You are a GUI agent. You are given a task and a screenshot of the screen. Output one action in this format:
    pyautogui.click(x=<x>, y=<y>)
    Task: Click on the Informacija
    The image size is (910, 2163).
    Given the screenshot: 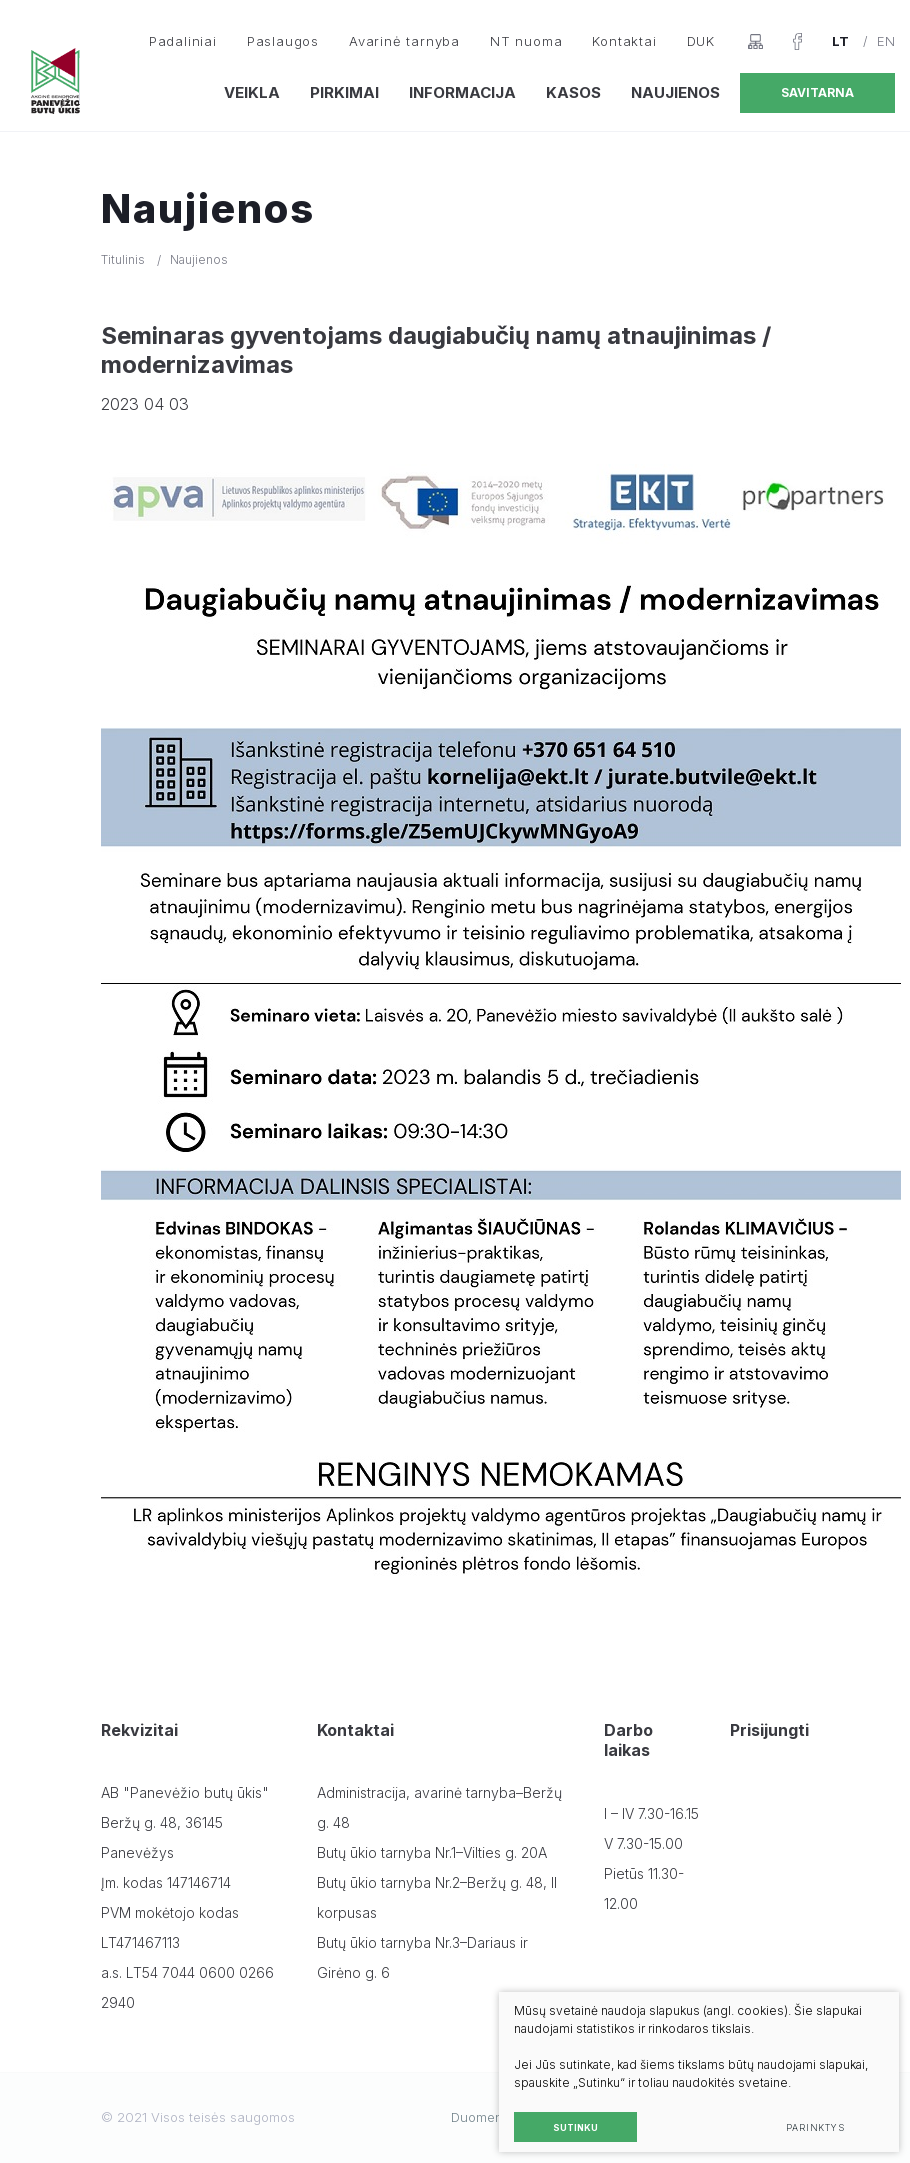 What is the action you would take?
    pyautogui.click(x=462, y=92)
    